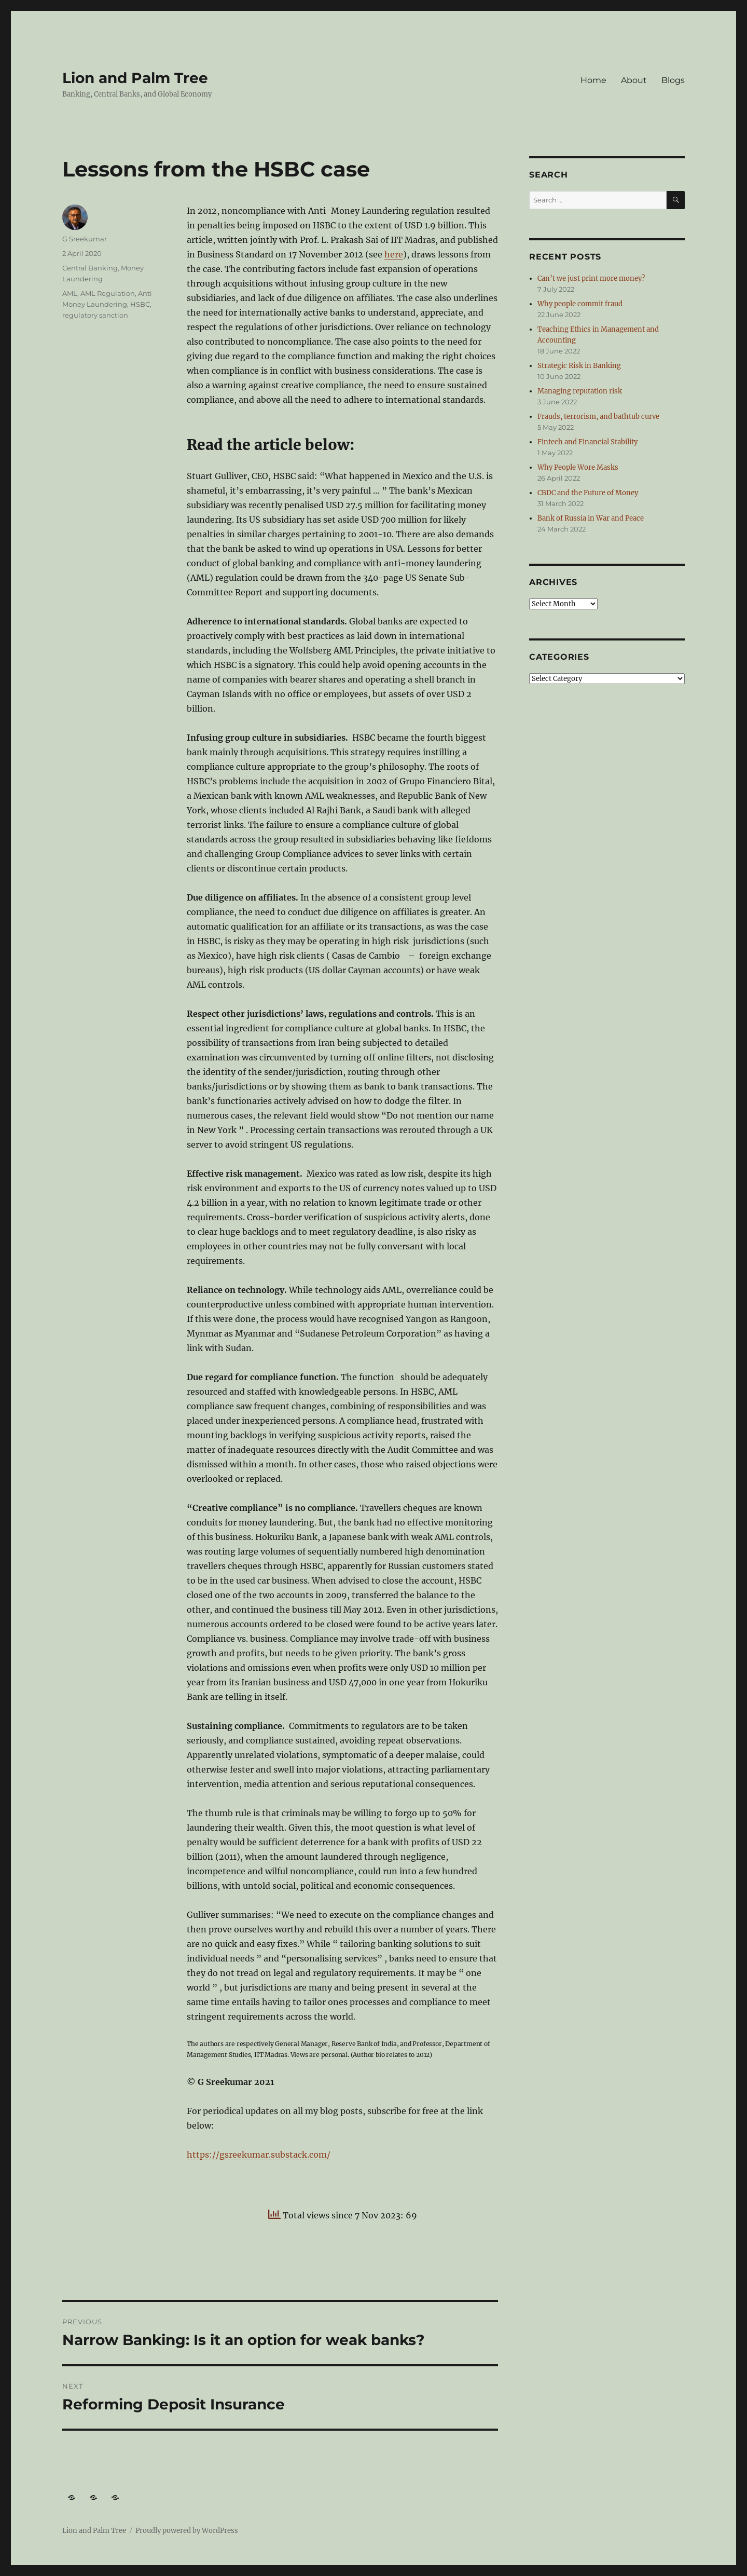 The width and height of the screenshot is (747, 2576). What do you see at coordinates (577, 467) in the screenshot?
I see `Why People Wore Masks` at bounding box center [577, 467].